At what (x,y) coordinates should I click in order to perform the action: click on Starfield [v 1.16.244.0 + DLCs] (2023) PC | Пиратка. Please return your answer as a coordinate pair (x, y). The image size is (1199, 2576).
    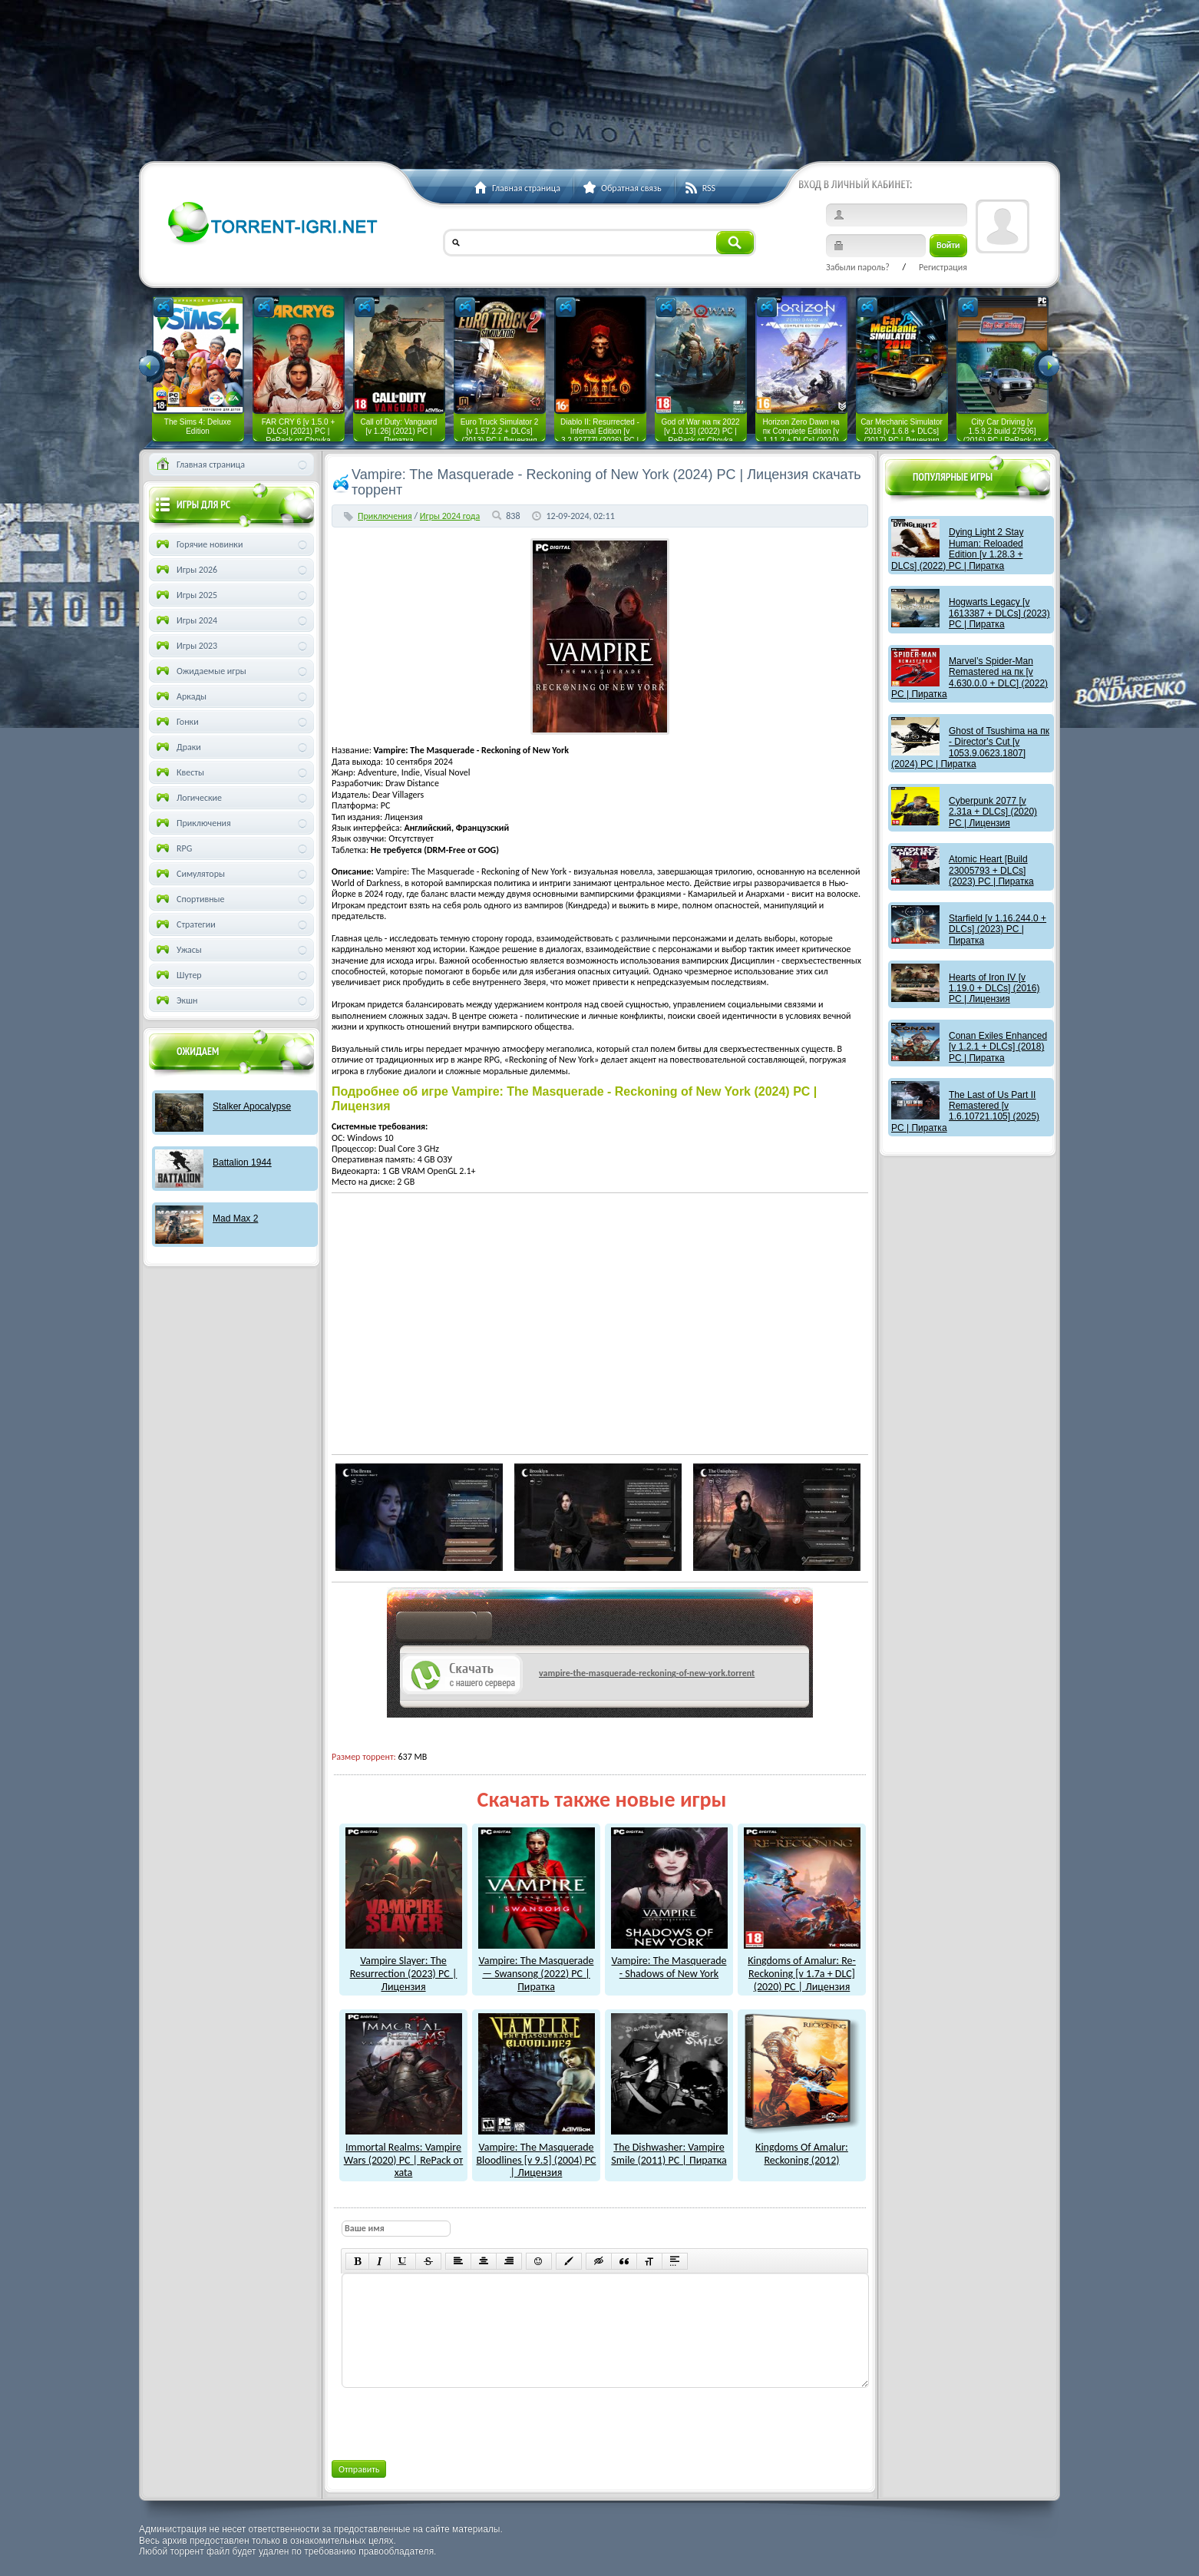
    Looking at the image, I should click on (997, 929).